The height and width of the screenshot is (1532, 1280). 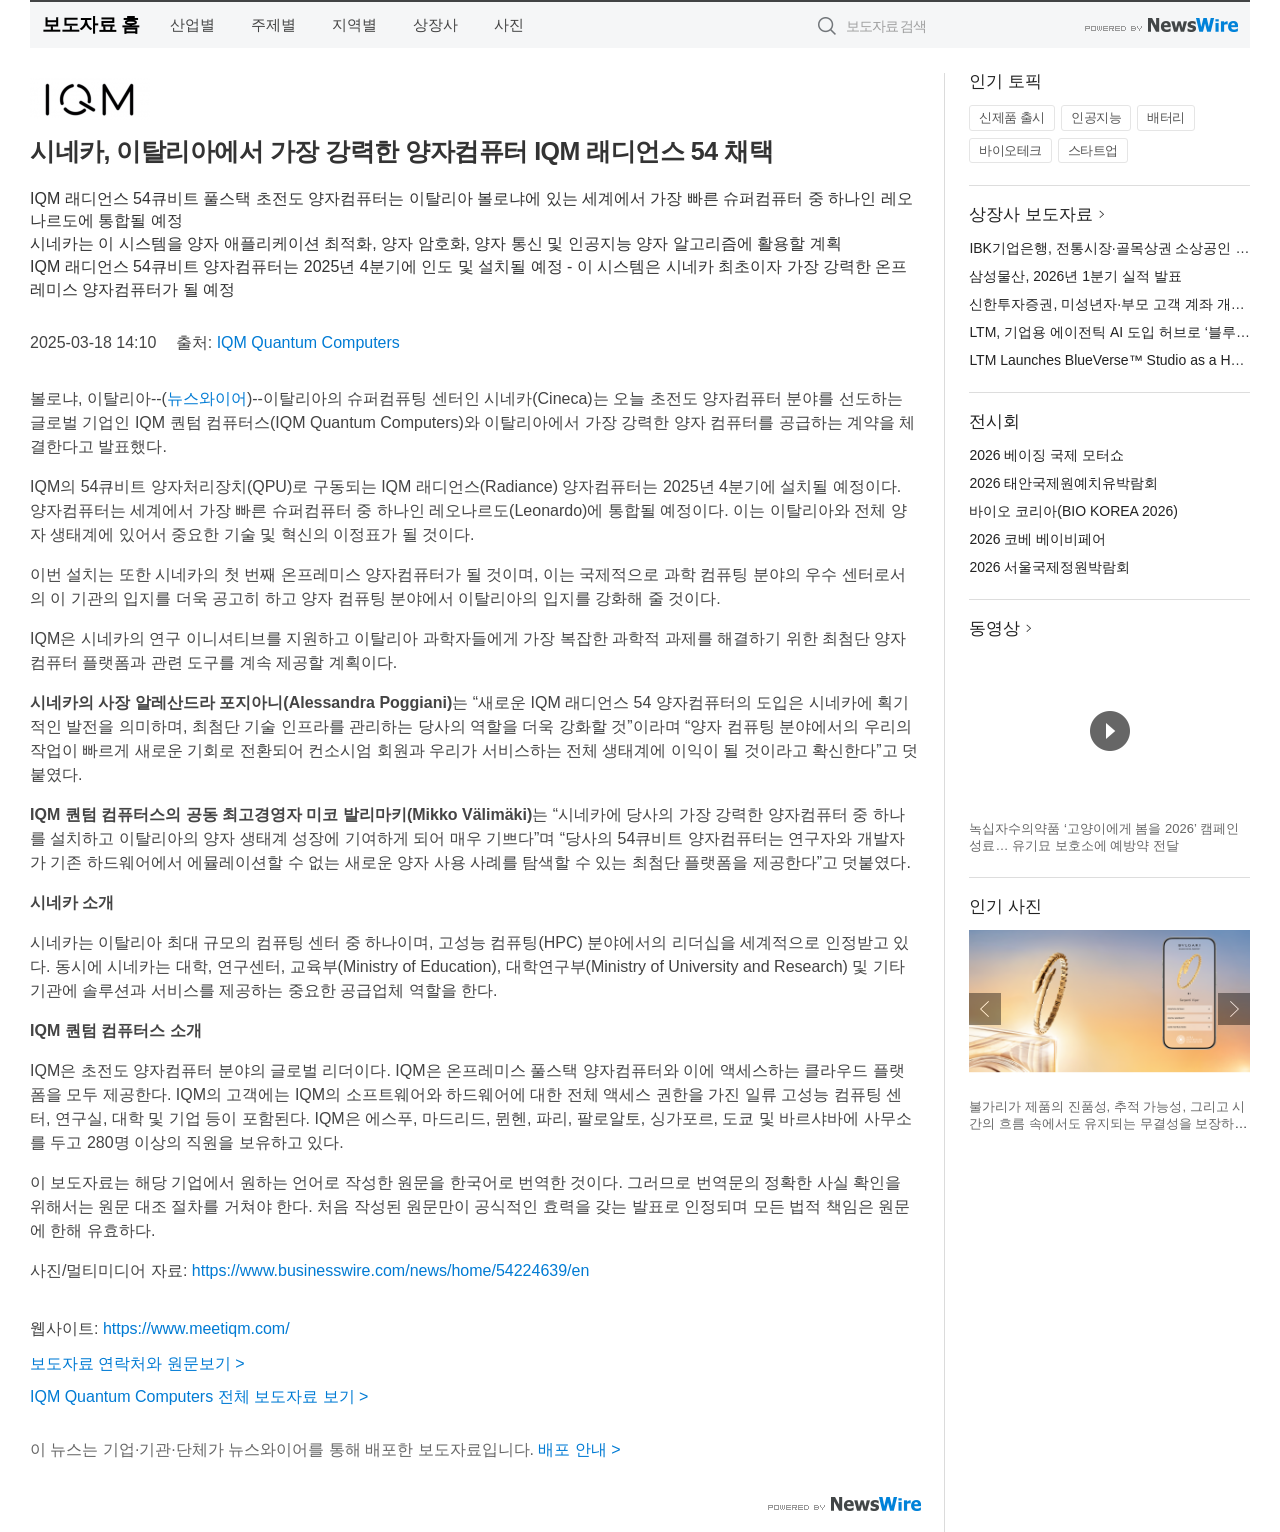 What do you see at coordinates (273, 24) in the screenshot?
I see `주제별` at bounding box center [273, 24].